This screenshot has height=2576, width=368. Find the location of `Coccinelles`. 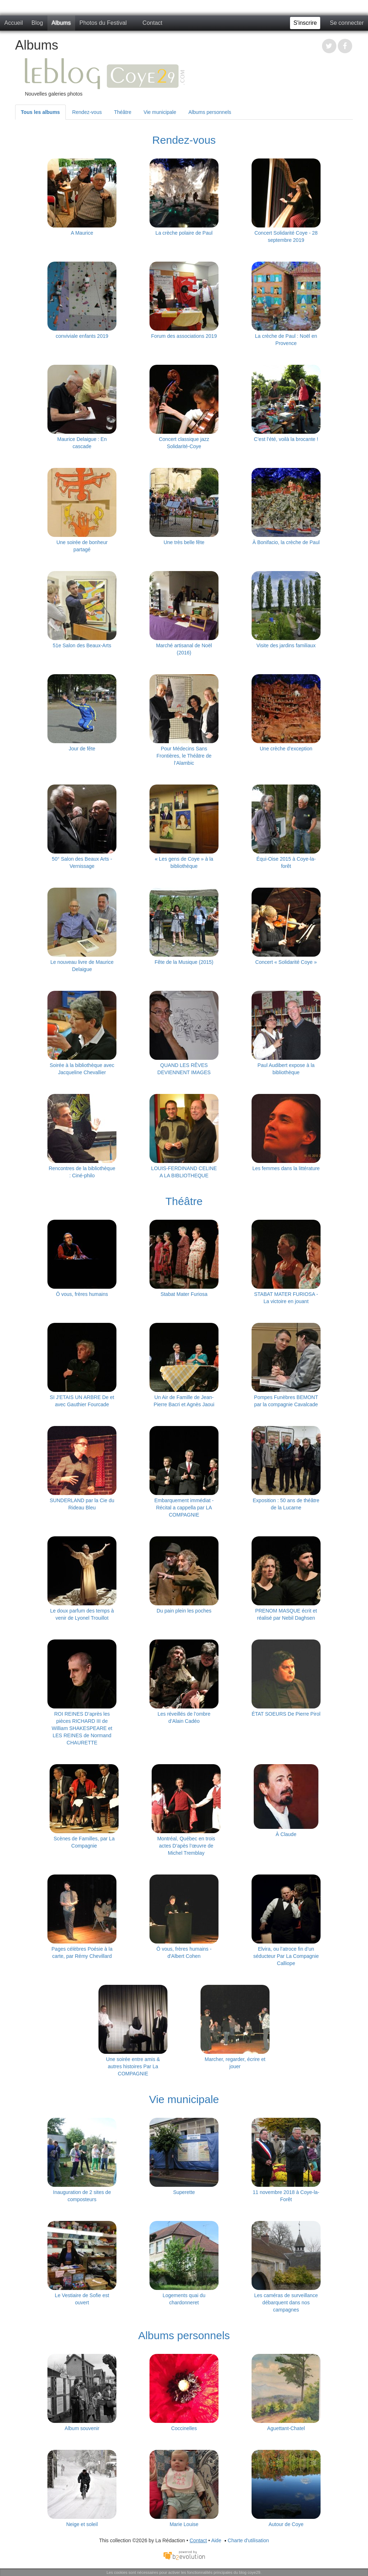

Coccinelles is located at coordinates (184, 2428).